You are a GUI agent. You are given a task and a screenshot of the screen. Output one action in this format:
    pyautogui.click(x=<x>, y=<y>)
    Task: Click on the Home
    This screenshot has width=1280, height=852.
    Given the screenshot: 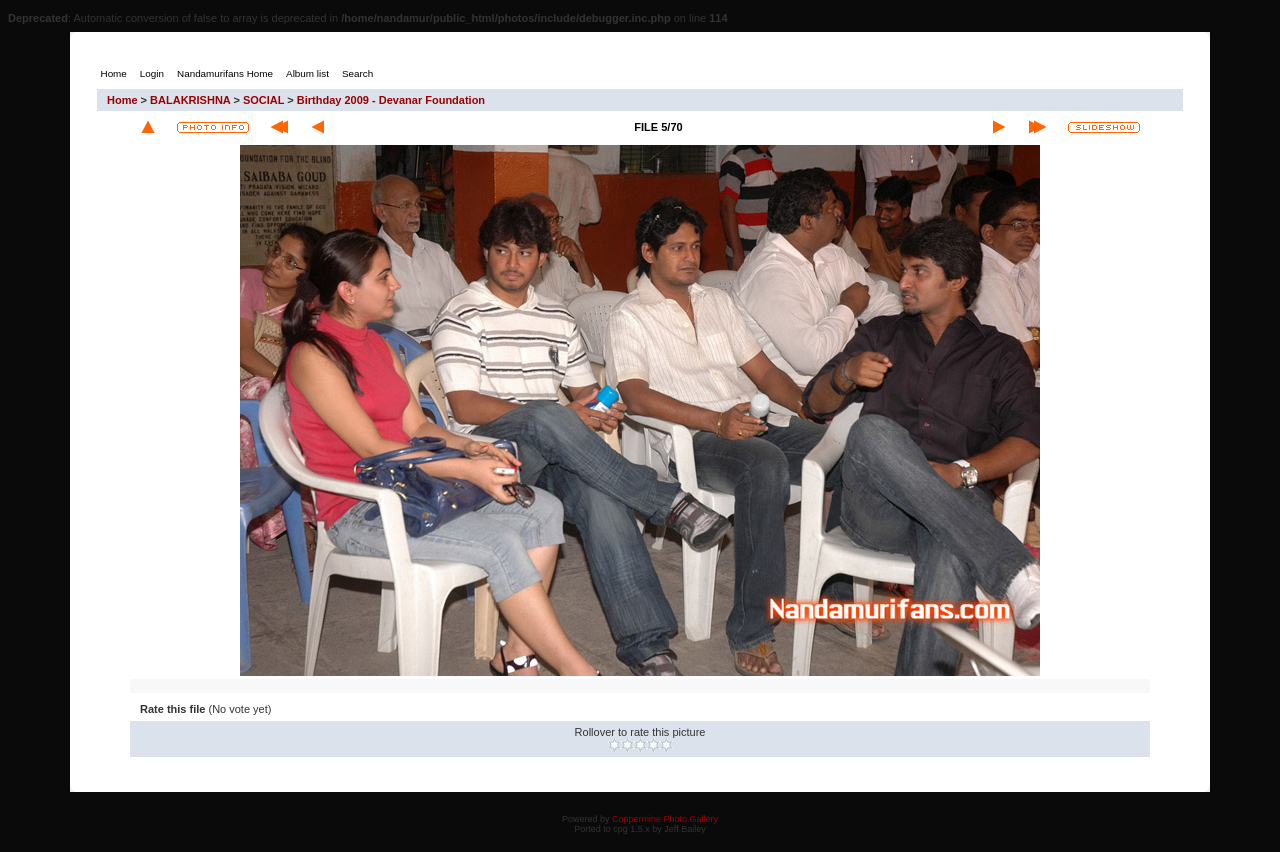 What is the action you would take?
    pyautogui.click(x=122, y=100)
    